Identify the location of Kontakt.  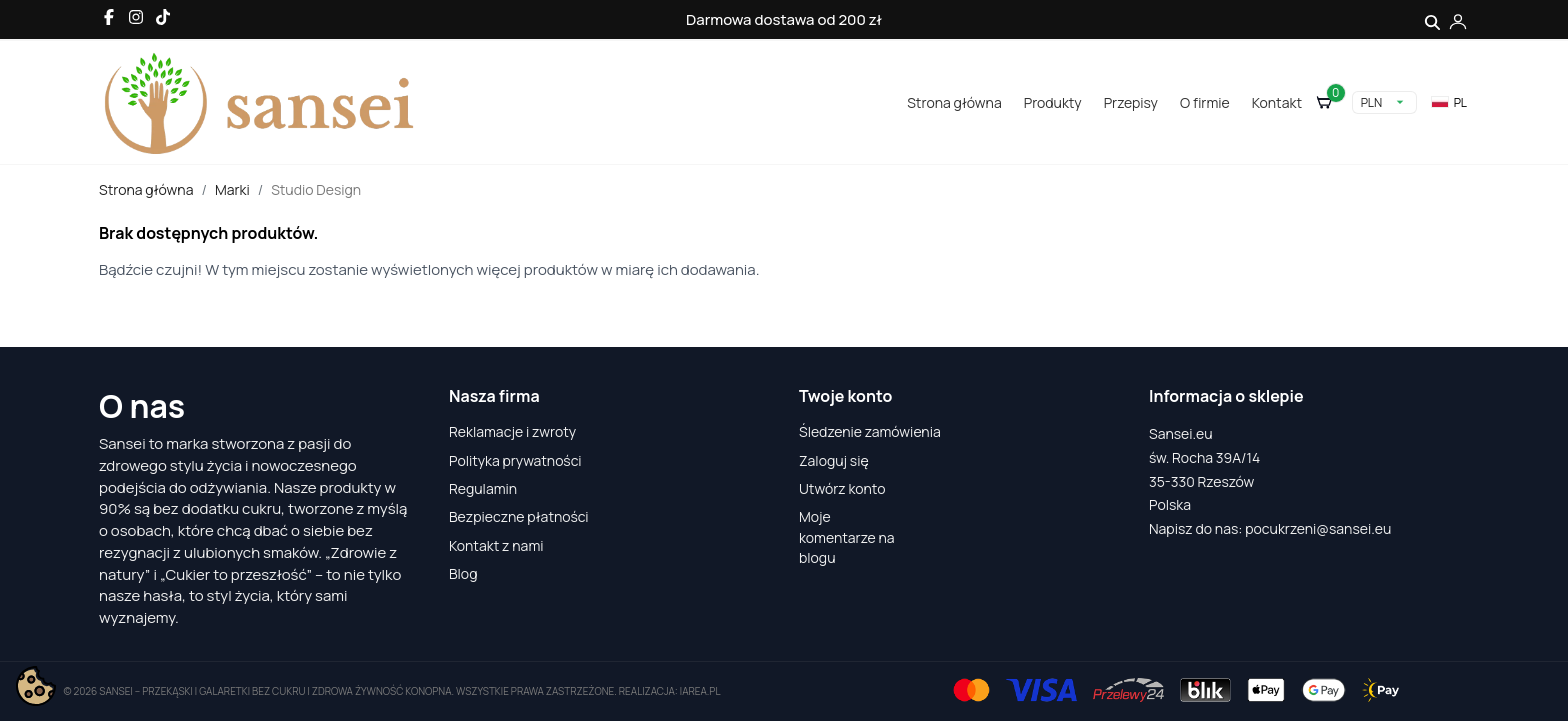
(1277, 102).